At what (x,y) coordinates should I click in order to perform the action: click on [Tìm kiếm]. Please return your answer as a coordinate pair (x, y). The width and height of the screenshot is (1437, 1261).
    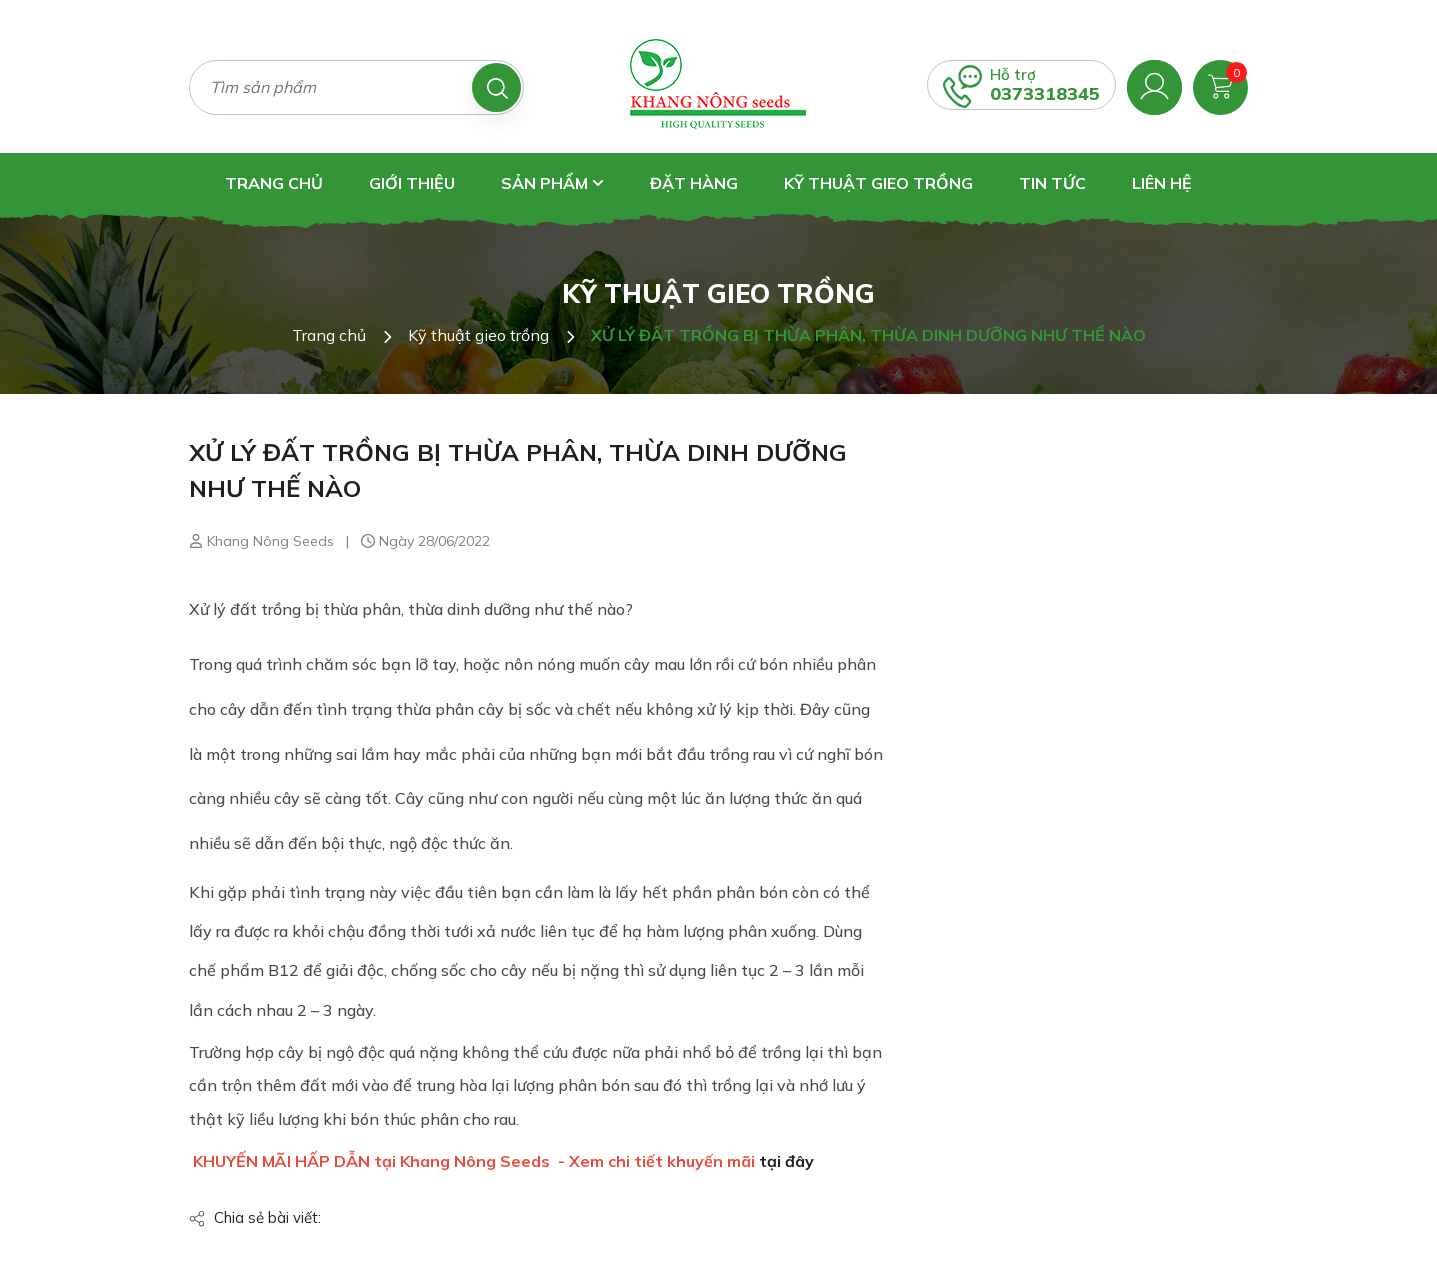
    Looking at the image, I should click on (496, 87).